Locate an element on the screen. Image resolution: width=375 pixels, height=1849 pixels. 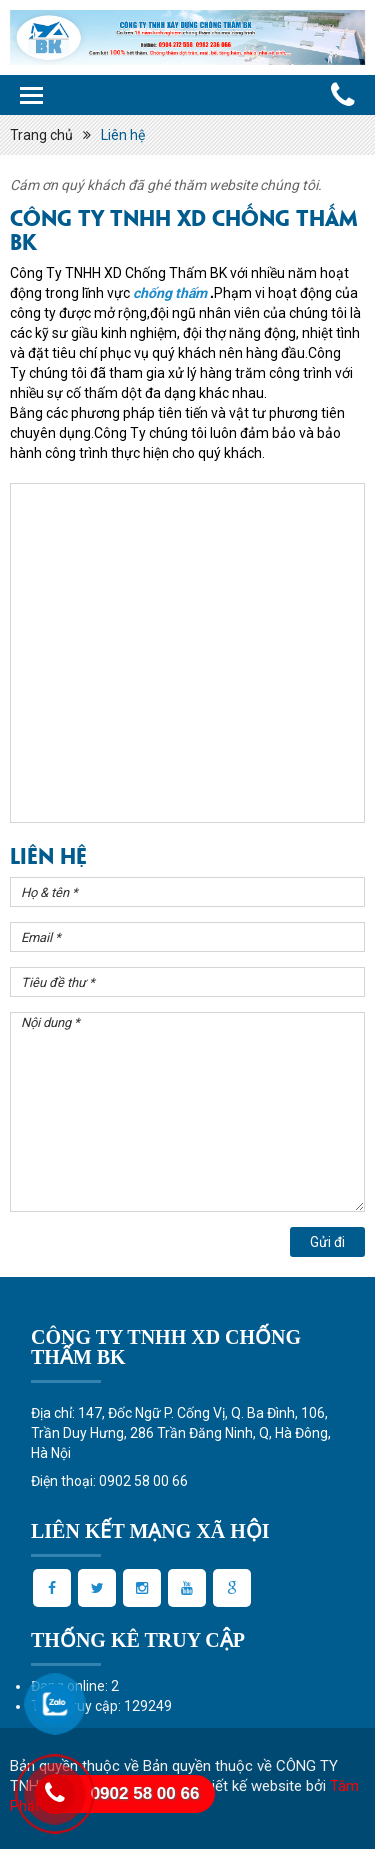
Trang chủ is located at coordinates (41, 135).